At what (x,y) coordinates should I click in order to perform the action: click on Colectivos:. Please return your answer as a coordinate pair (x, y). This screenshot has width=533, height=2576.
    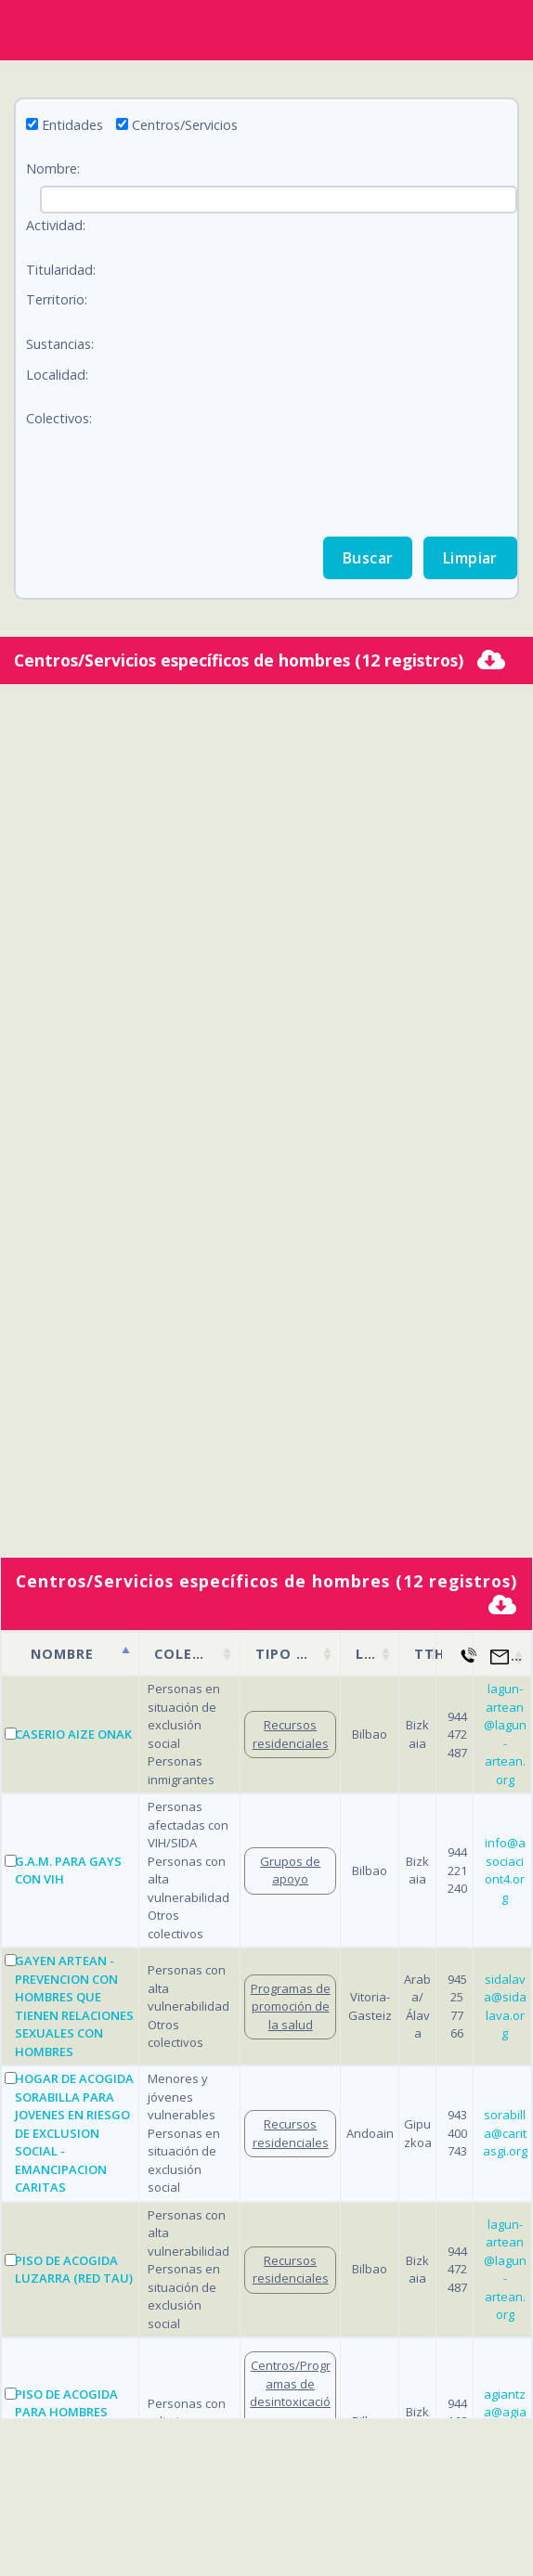
    Looking at the image, I should click on (59, 418).